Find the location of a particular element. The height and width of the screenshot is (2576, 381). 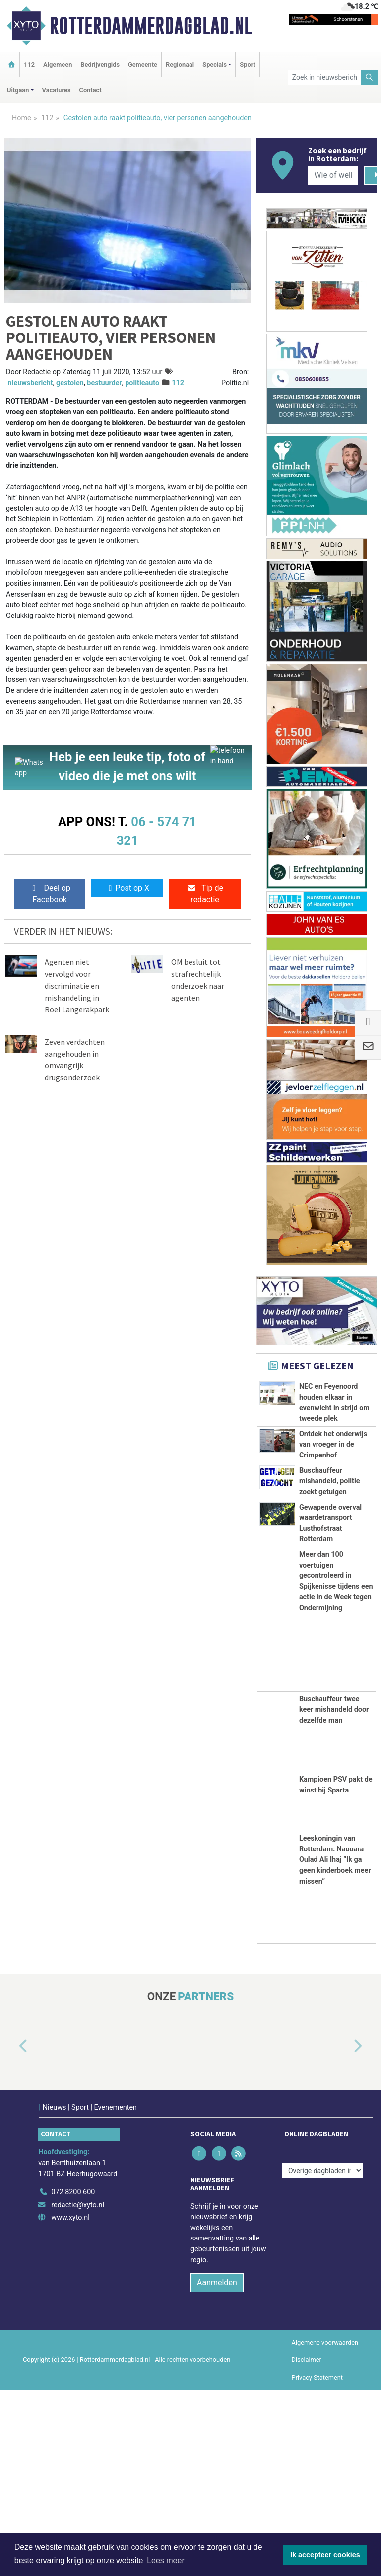

[button] is located at coordinates (12, 2232).